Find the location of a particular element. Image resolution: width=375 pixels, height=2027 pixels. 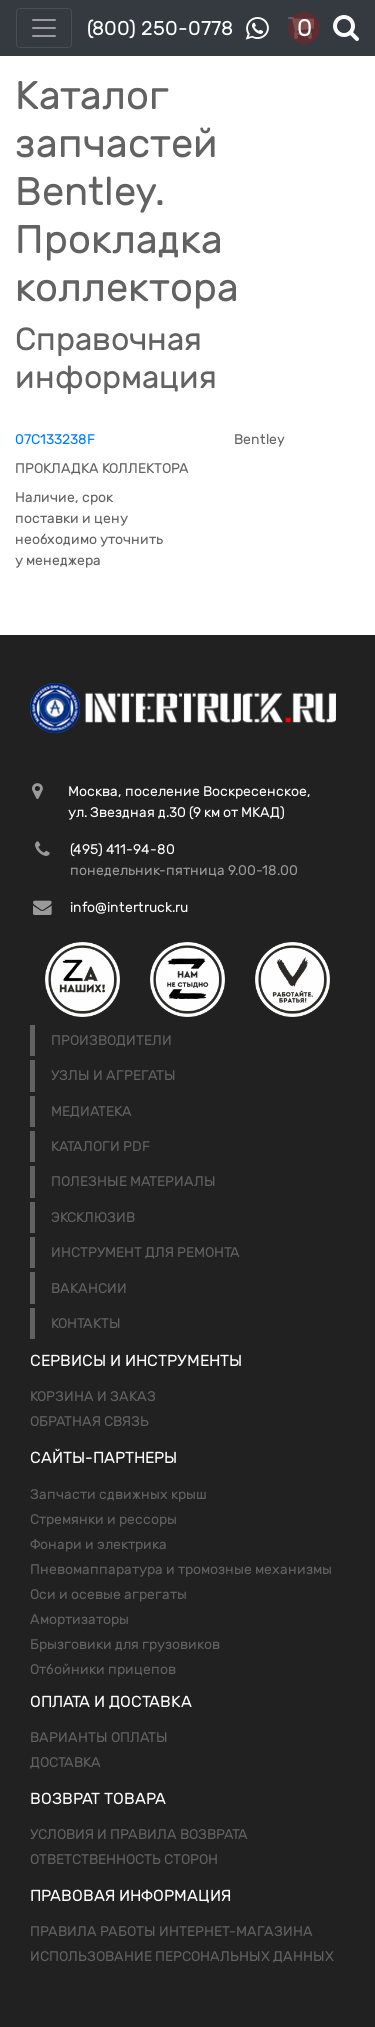

Оси и осевые агрегаты is located at coordinates (108, 1594).